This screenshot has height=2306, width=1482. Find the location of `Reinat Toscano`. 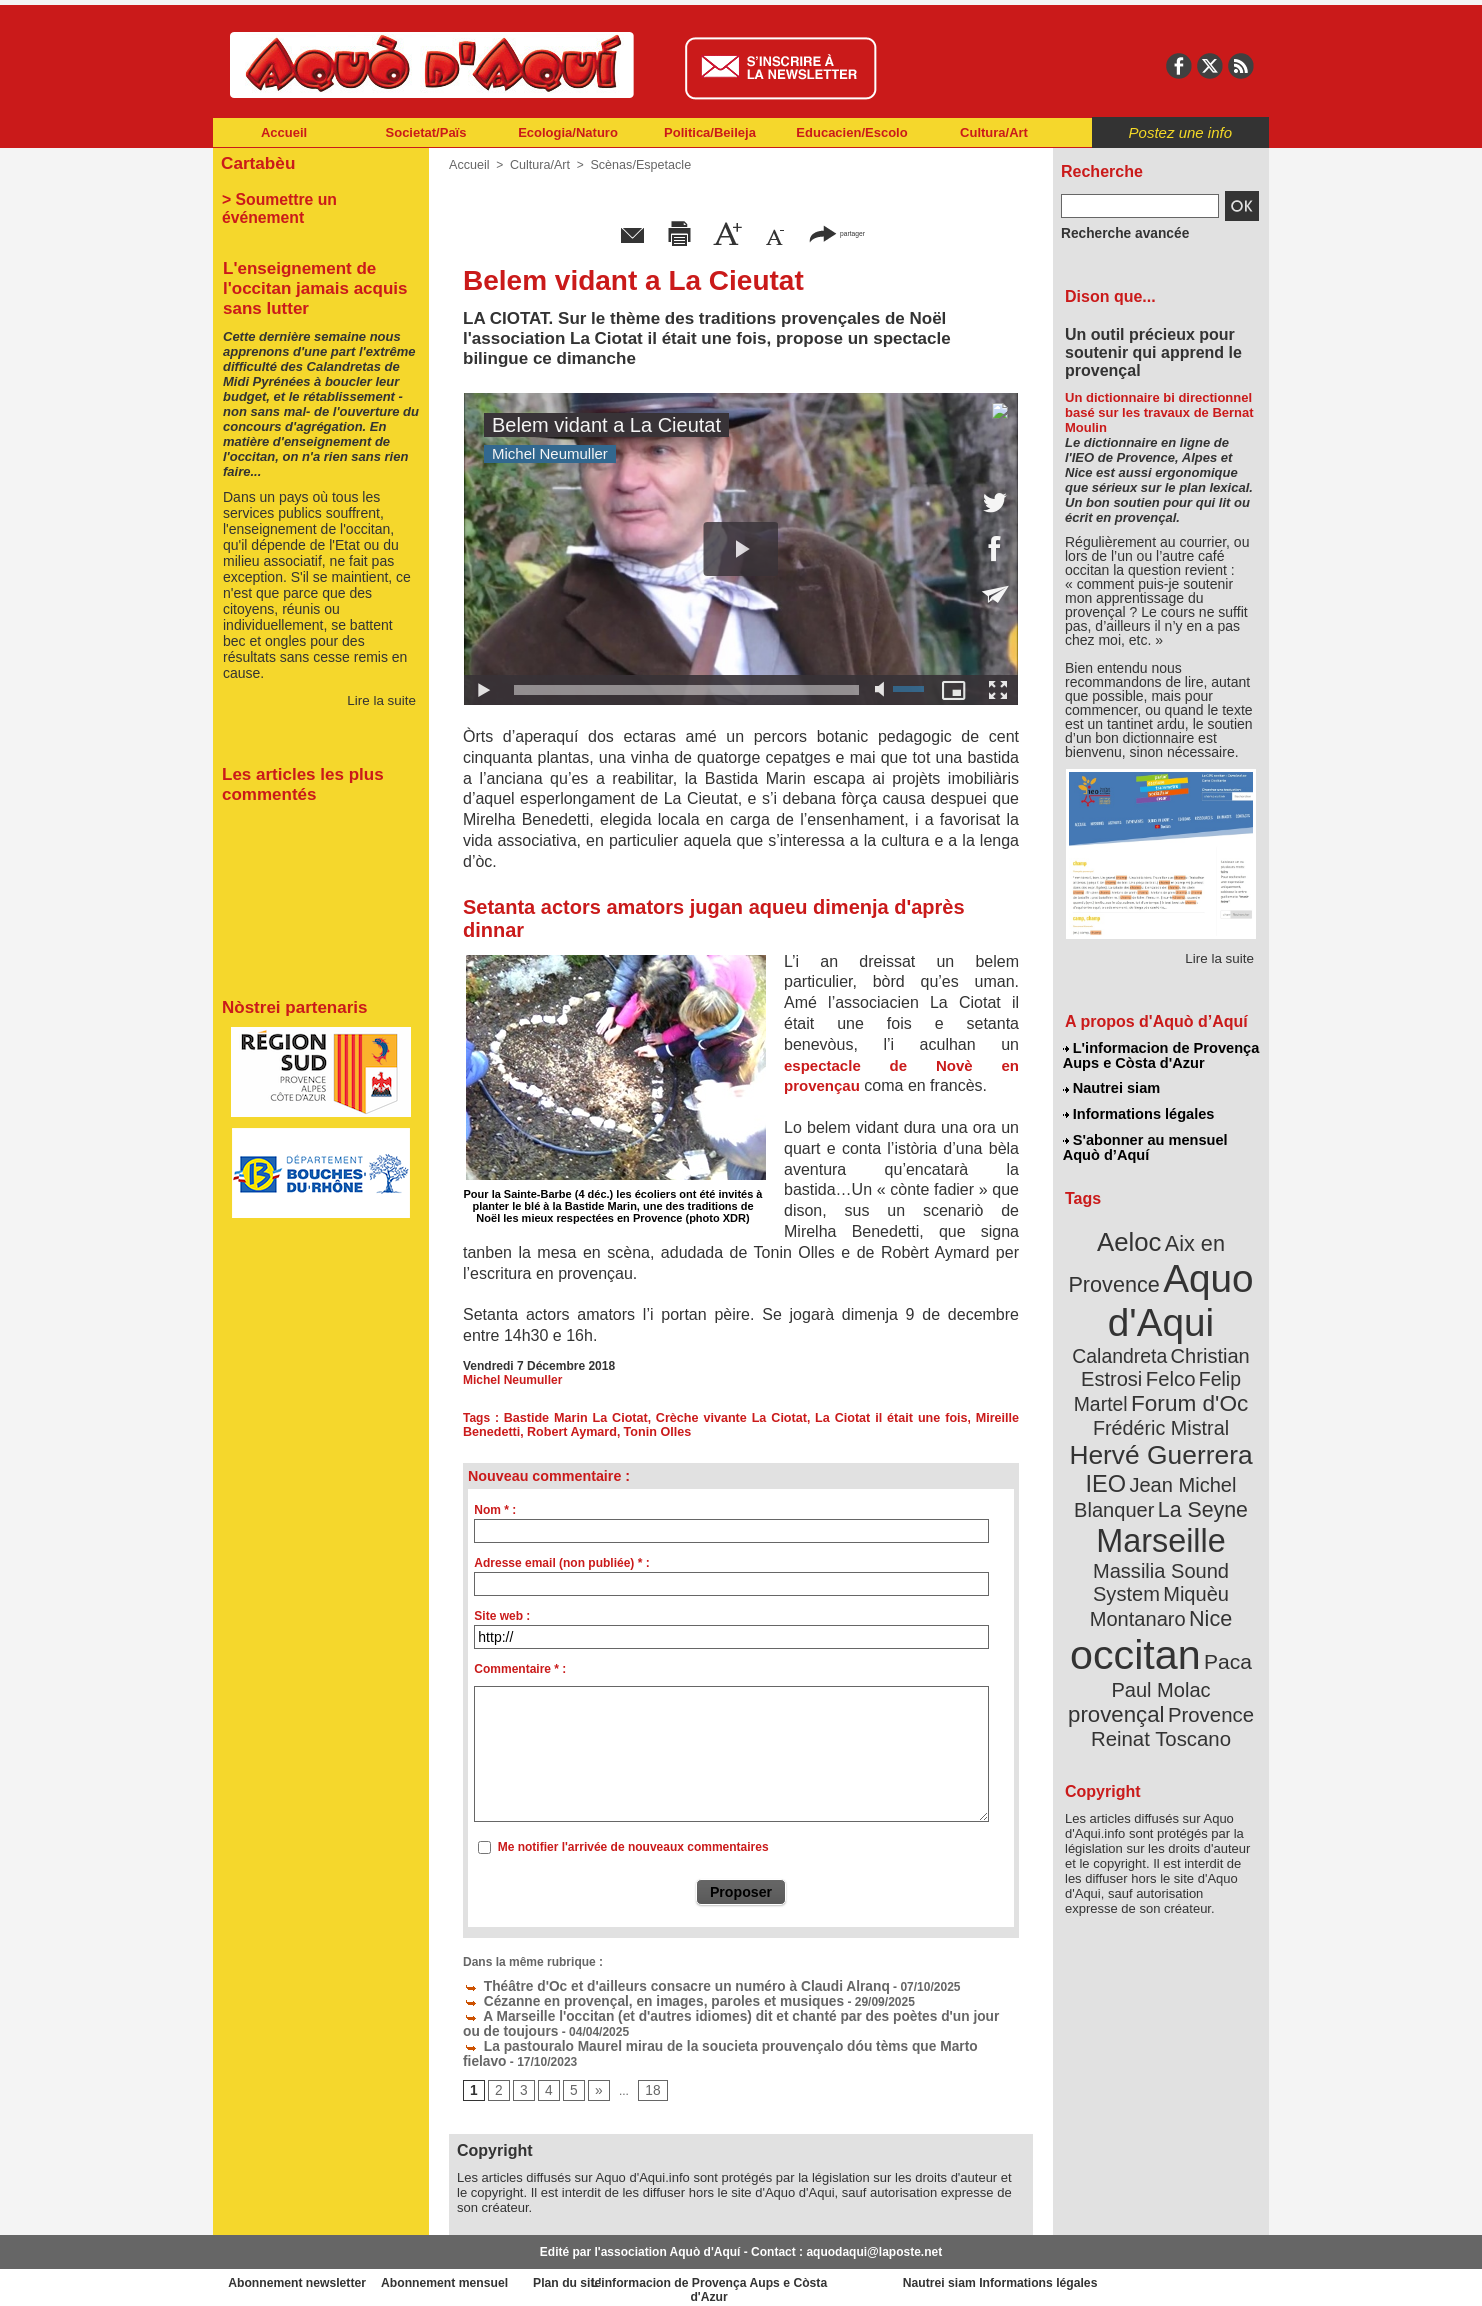

Reinat Toscano is located at coordinates (1177, 1625).